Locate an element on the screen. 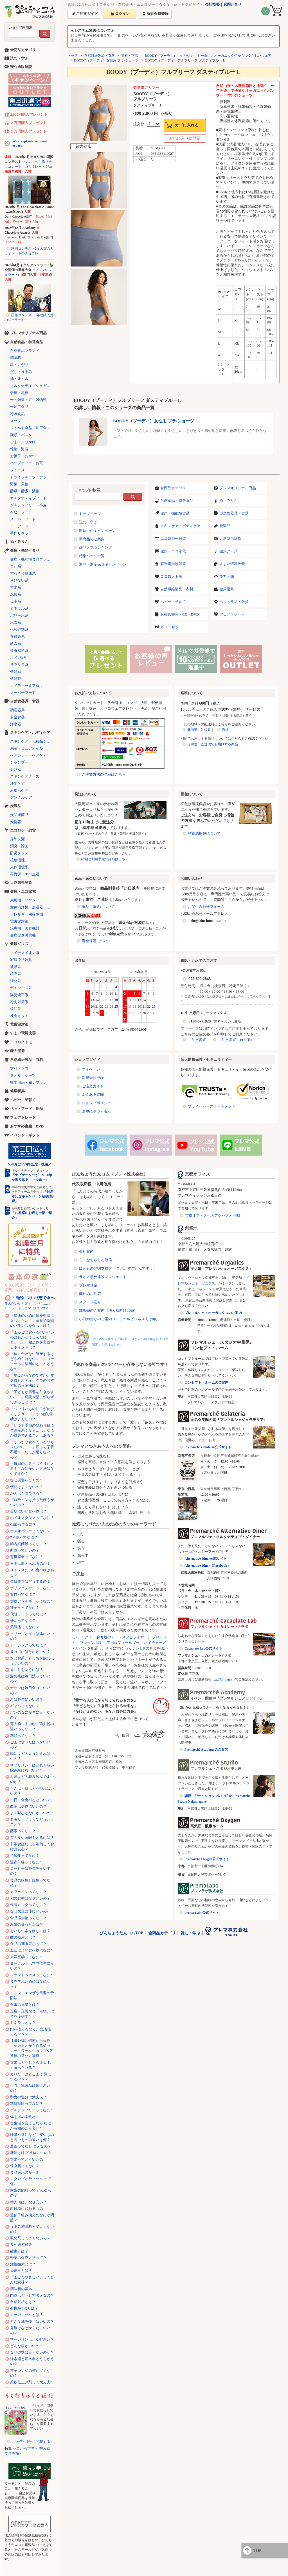 This screenshot has width=288, height=2576. だし・うまみ is located at coordinates (21, 372).